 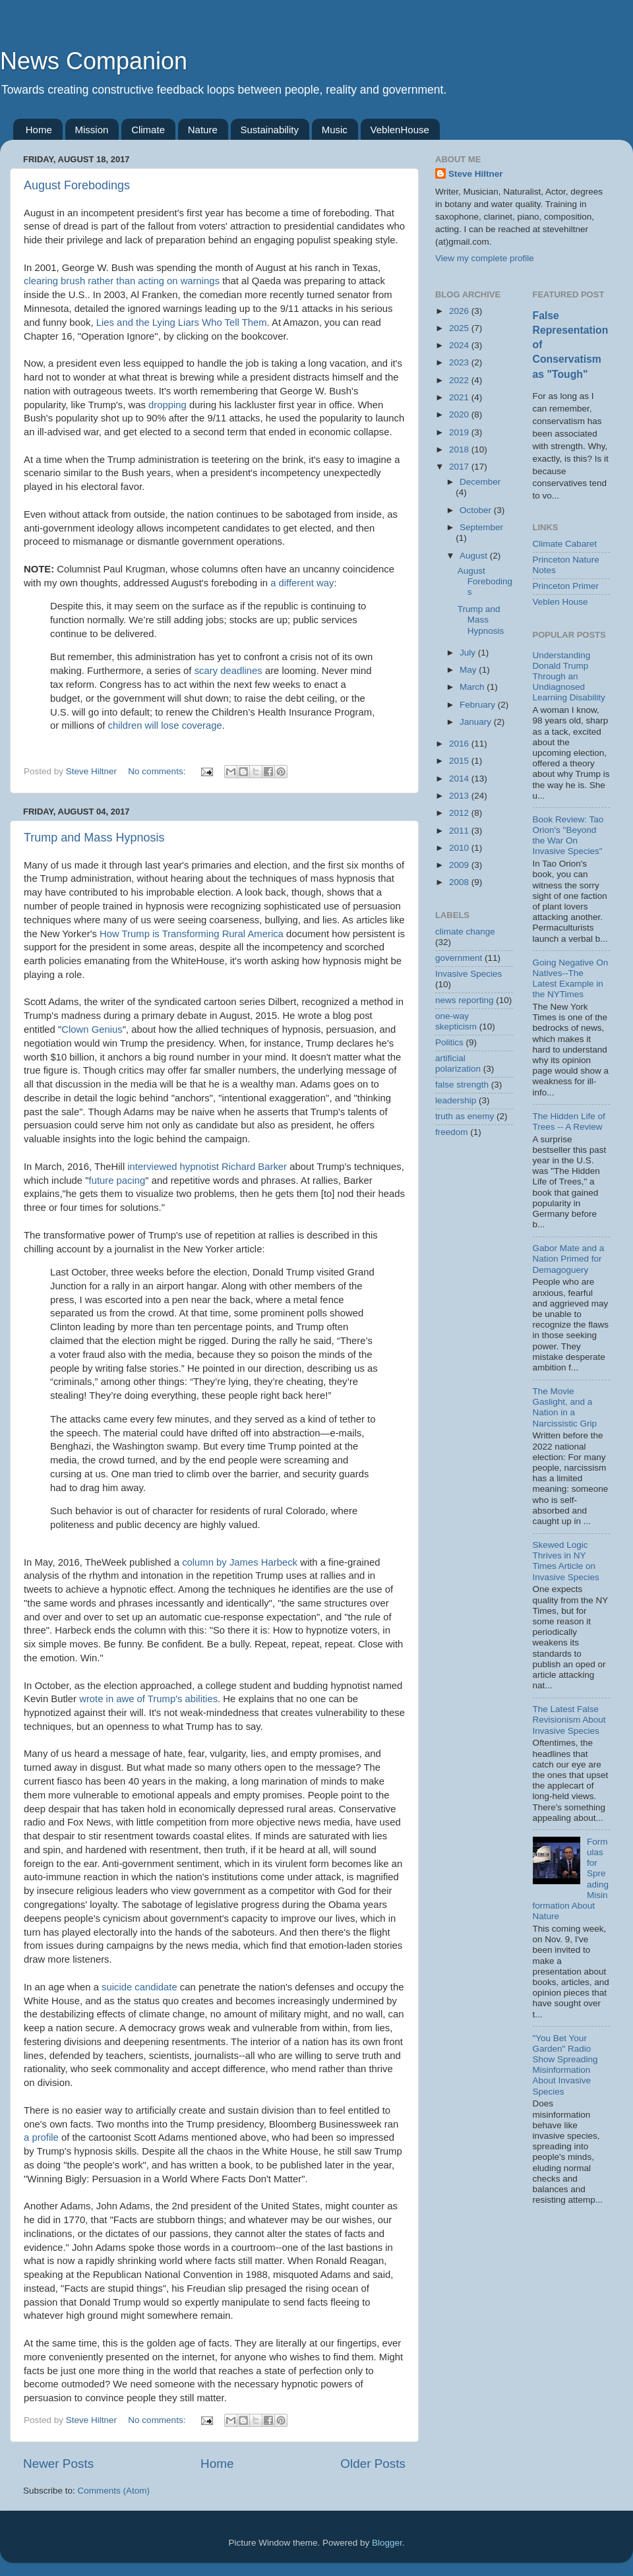 What do you see at coordinates (569, 676) in the screenshot?
I see `Understanding Donald Trump Through an Undiagnosed Learning Disability` at bounding box center [569, 676].